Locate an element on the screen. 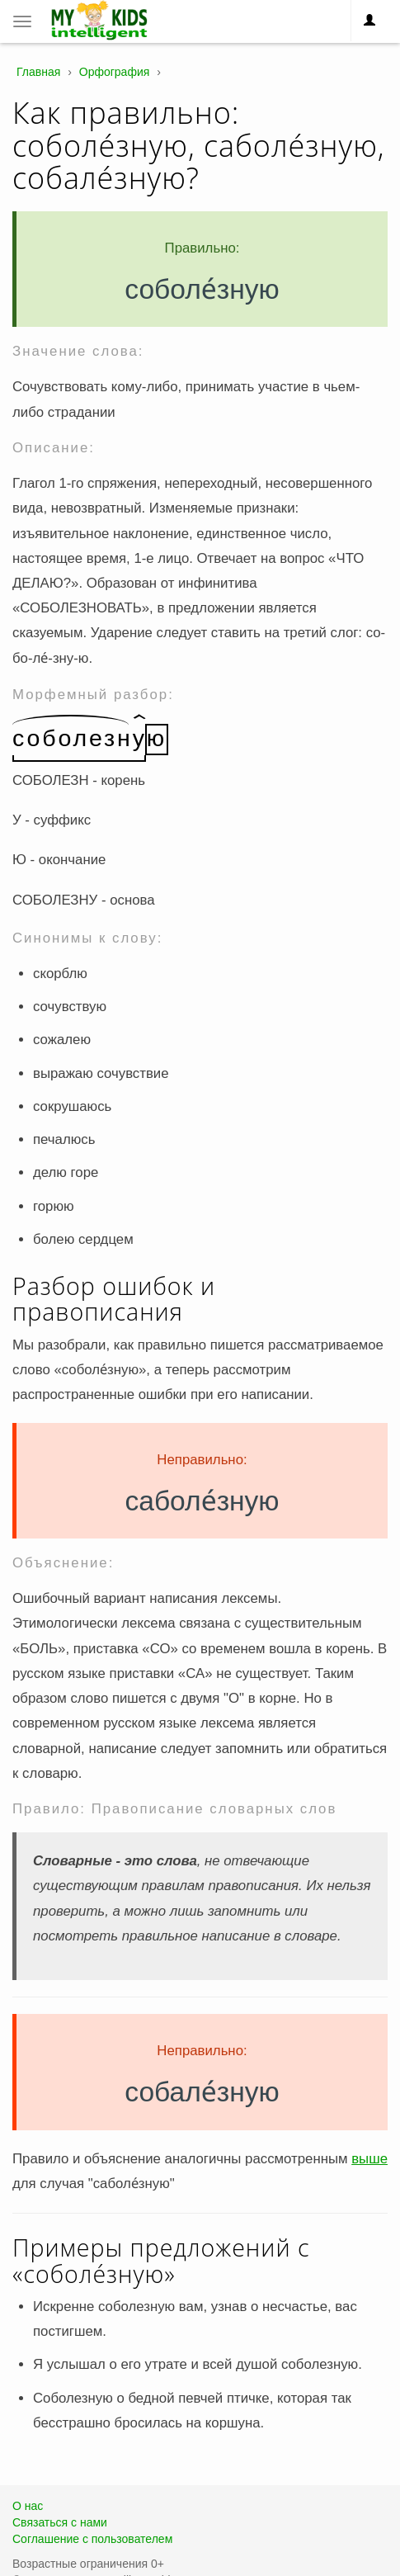  Связаться с нами is located at coordinates (59, 2522).